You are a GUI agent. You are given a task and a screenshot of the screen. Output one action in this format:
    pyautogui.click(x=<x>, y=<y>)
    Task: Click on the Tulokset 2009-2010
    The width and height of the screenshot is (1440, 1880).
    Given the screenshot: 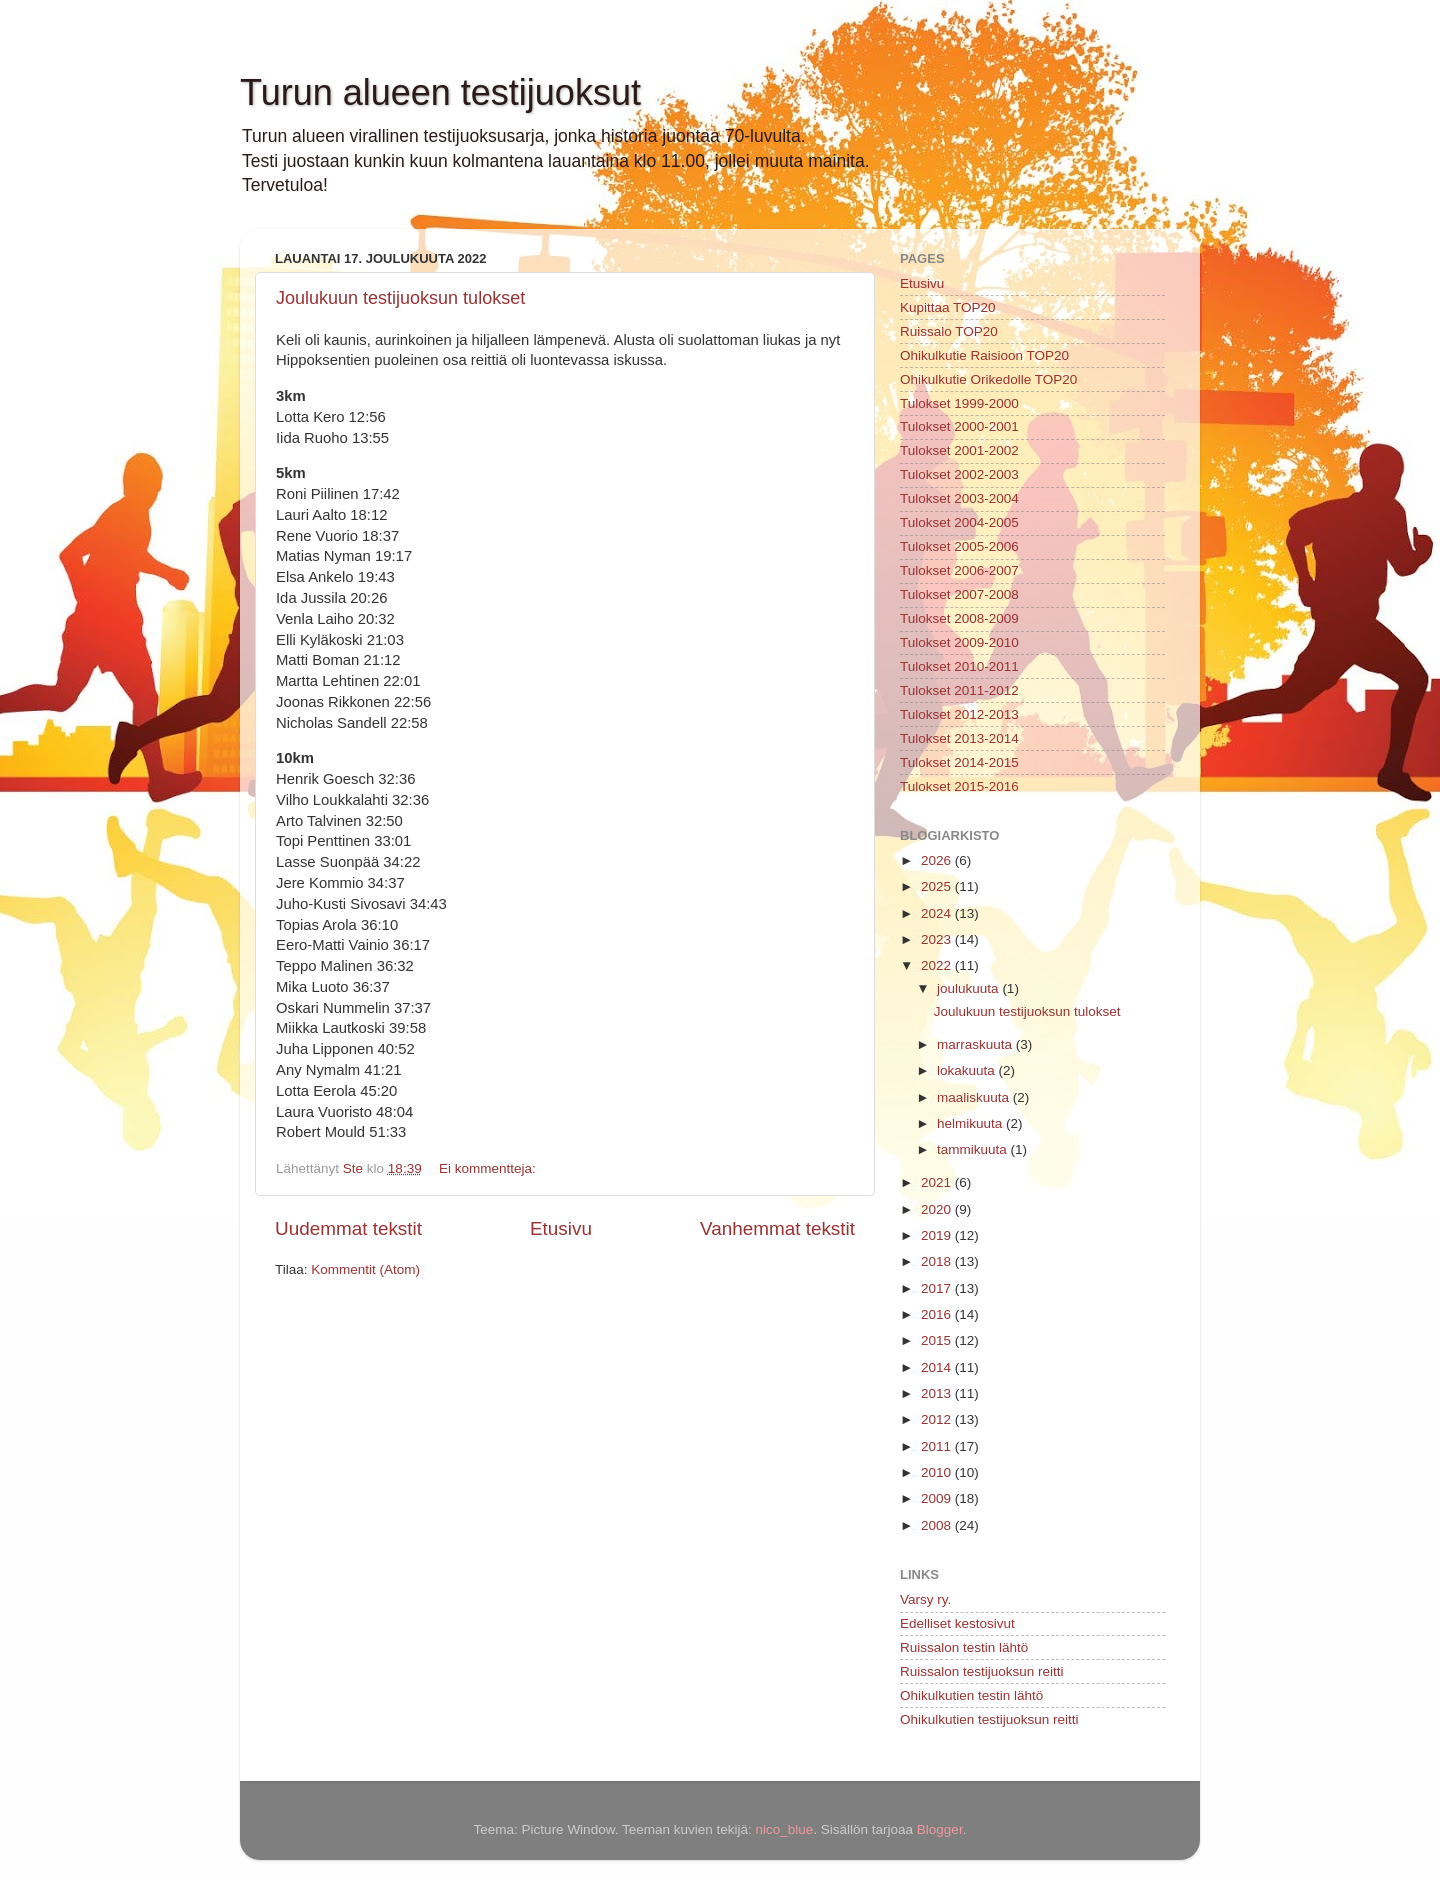 What is the action you would take?
    pyautogui.click(x=959, y=642)
    